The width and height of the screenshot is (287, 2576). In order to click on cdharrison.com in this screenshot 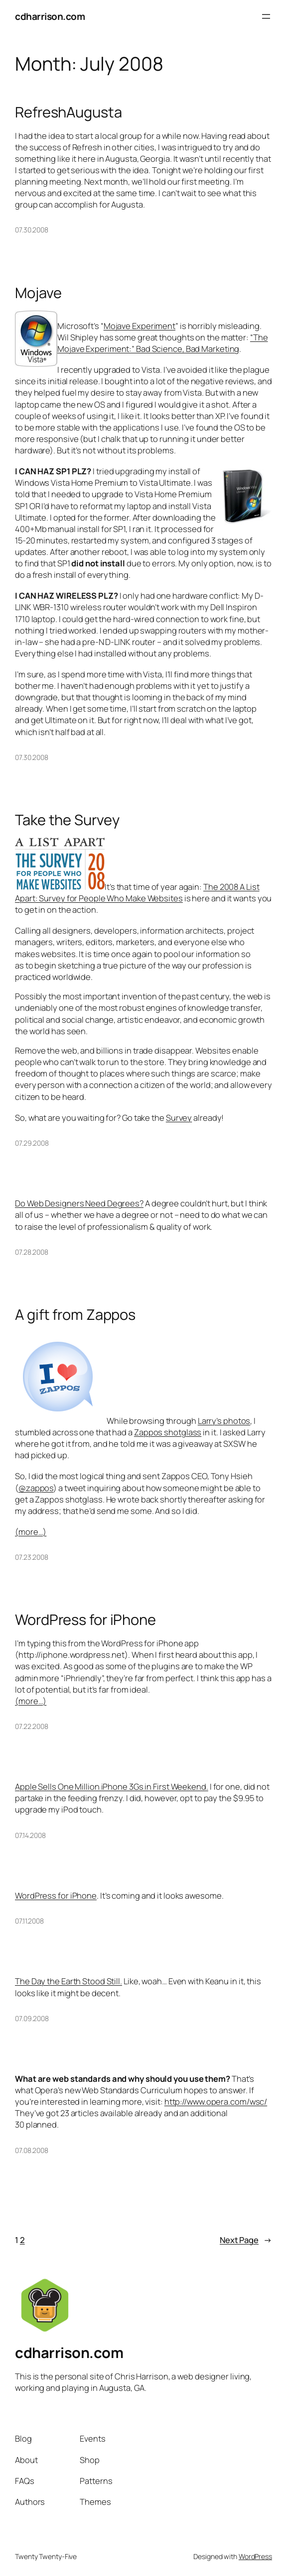, I will do `click(50, 16)`.